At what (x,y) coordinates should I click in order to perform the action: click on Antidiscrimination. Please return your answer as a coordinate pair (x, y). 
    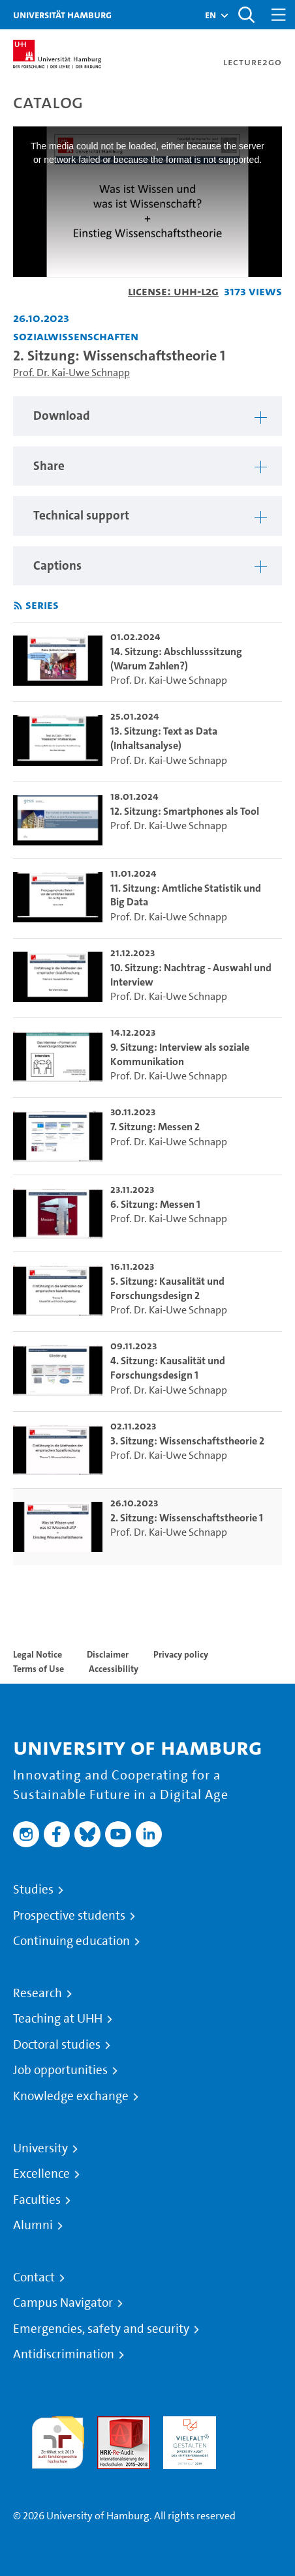
    Looking at the image, I should click on (63, 2354).